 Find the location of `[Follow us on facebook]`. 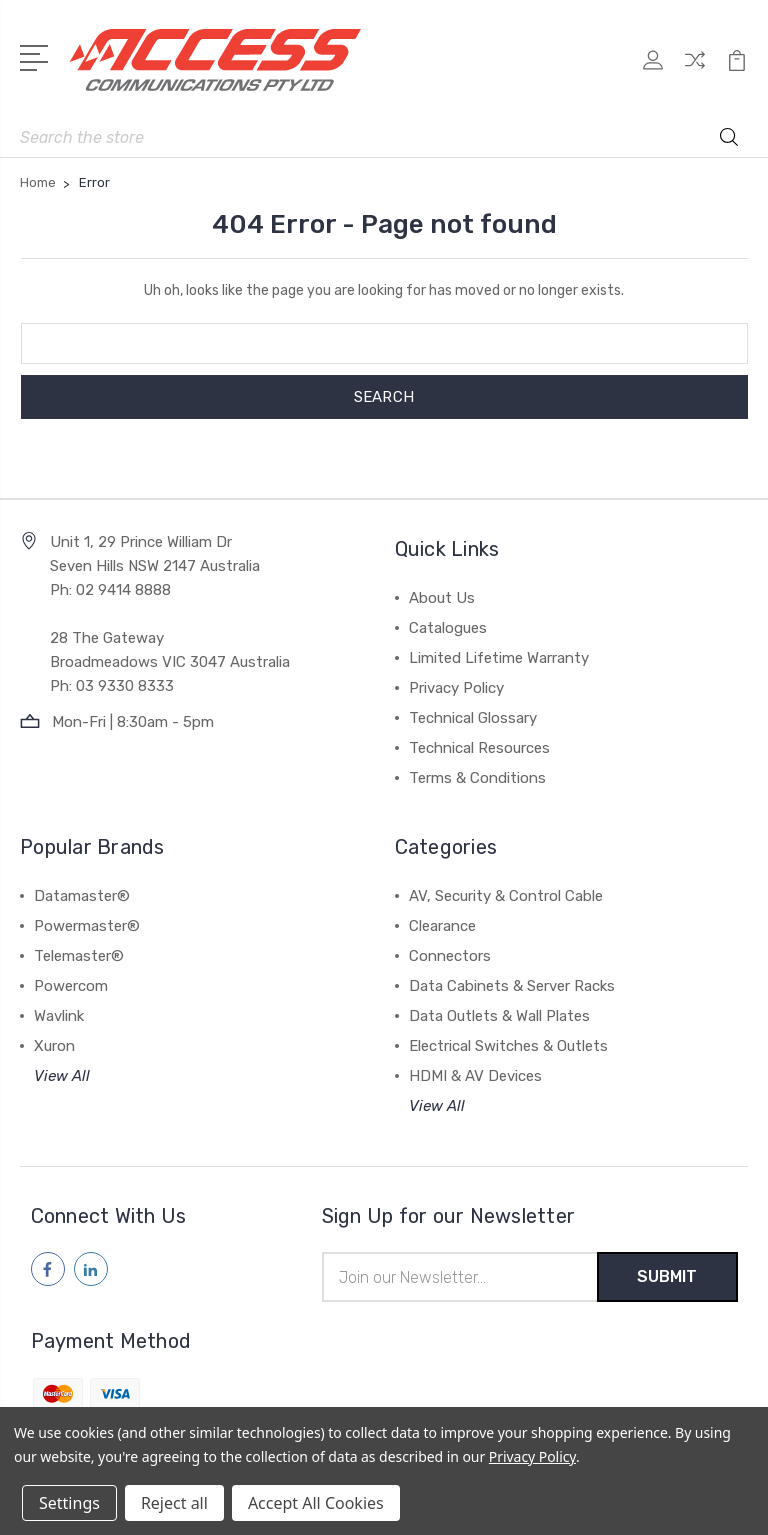

[Follow us on facebook] is located at coordinates (48, 1269).